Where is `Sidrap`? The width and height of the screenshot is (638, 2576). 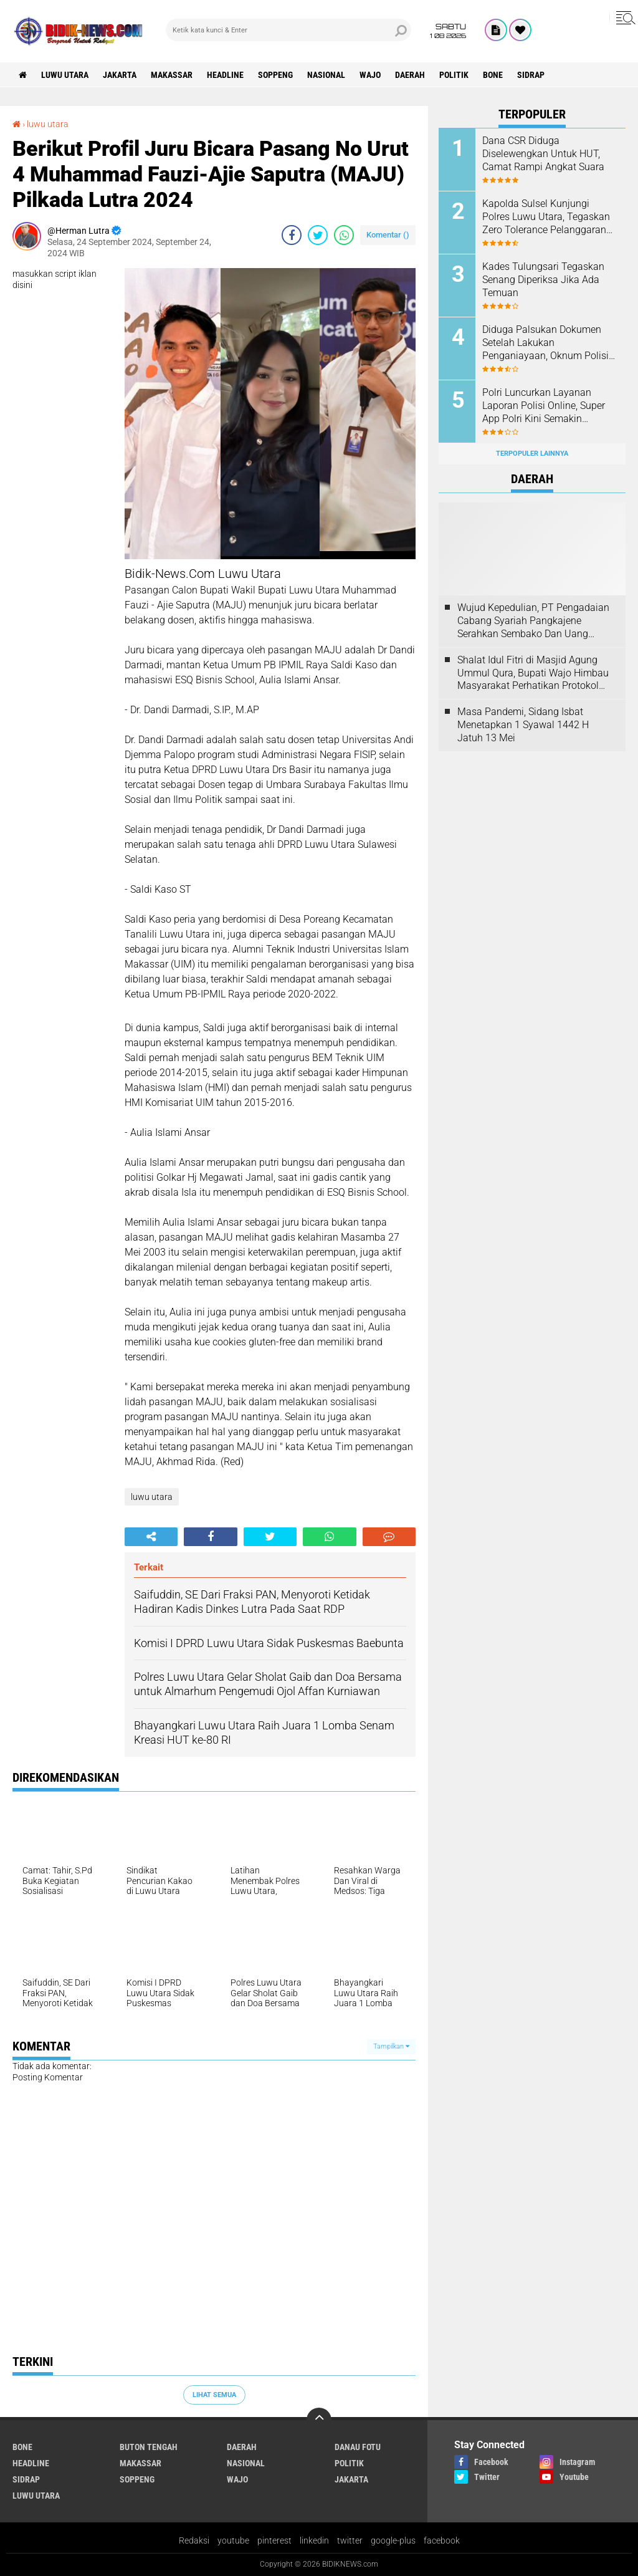 Sidrap is located at coordinates (531, 75).